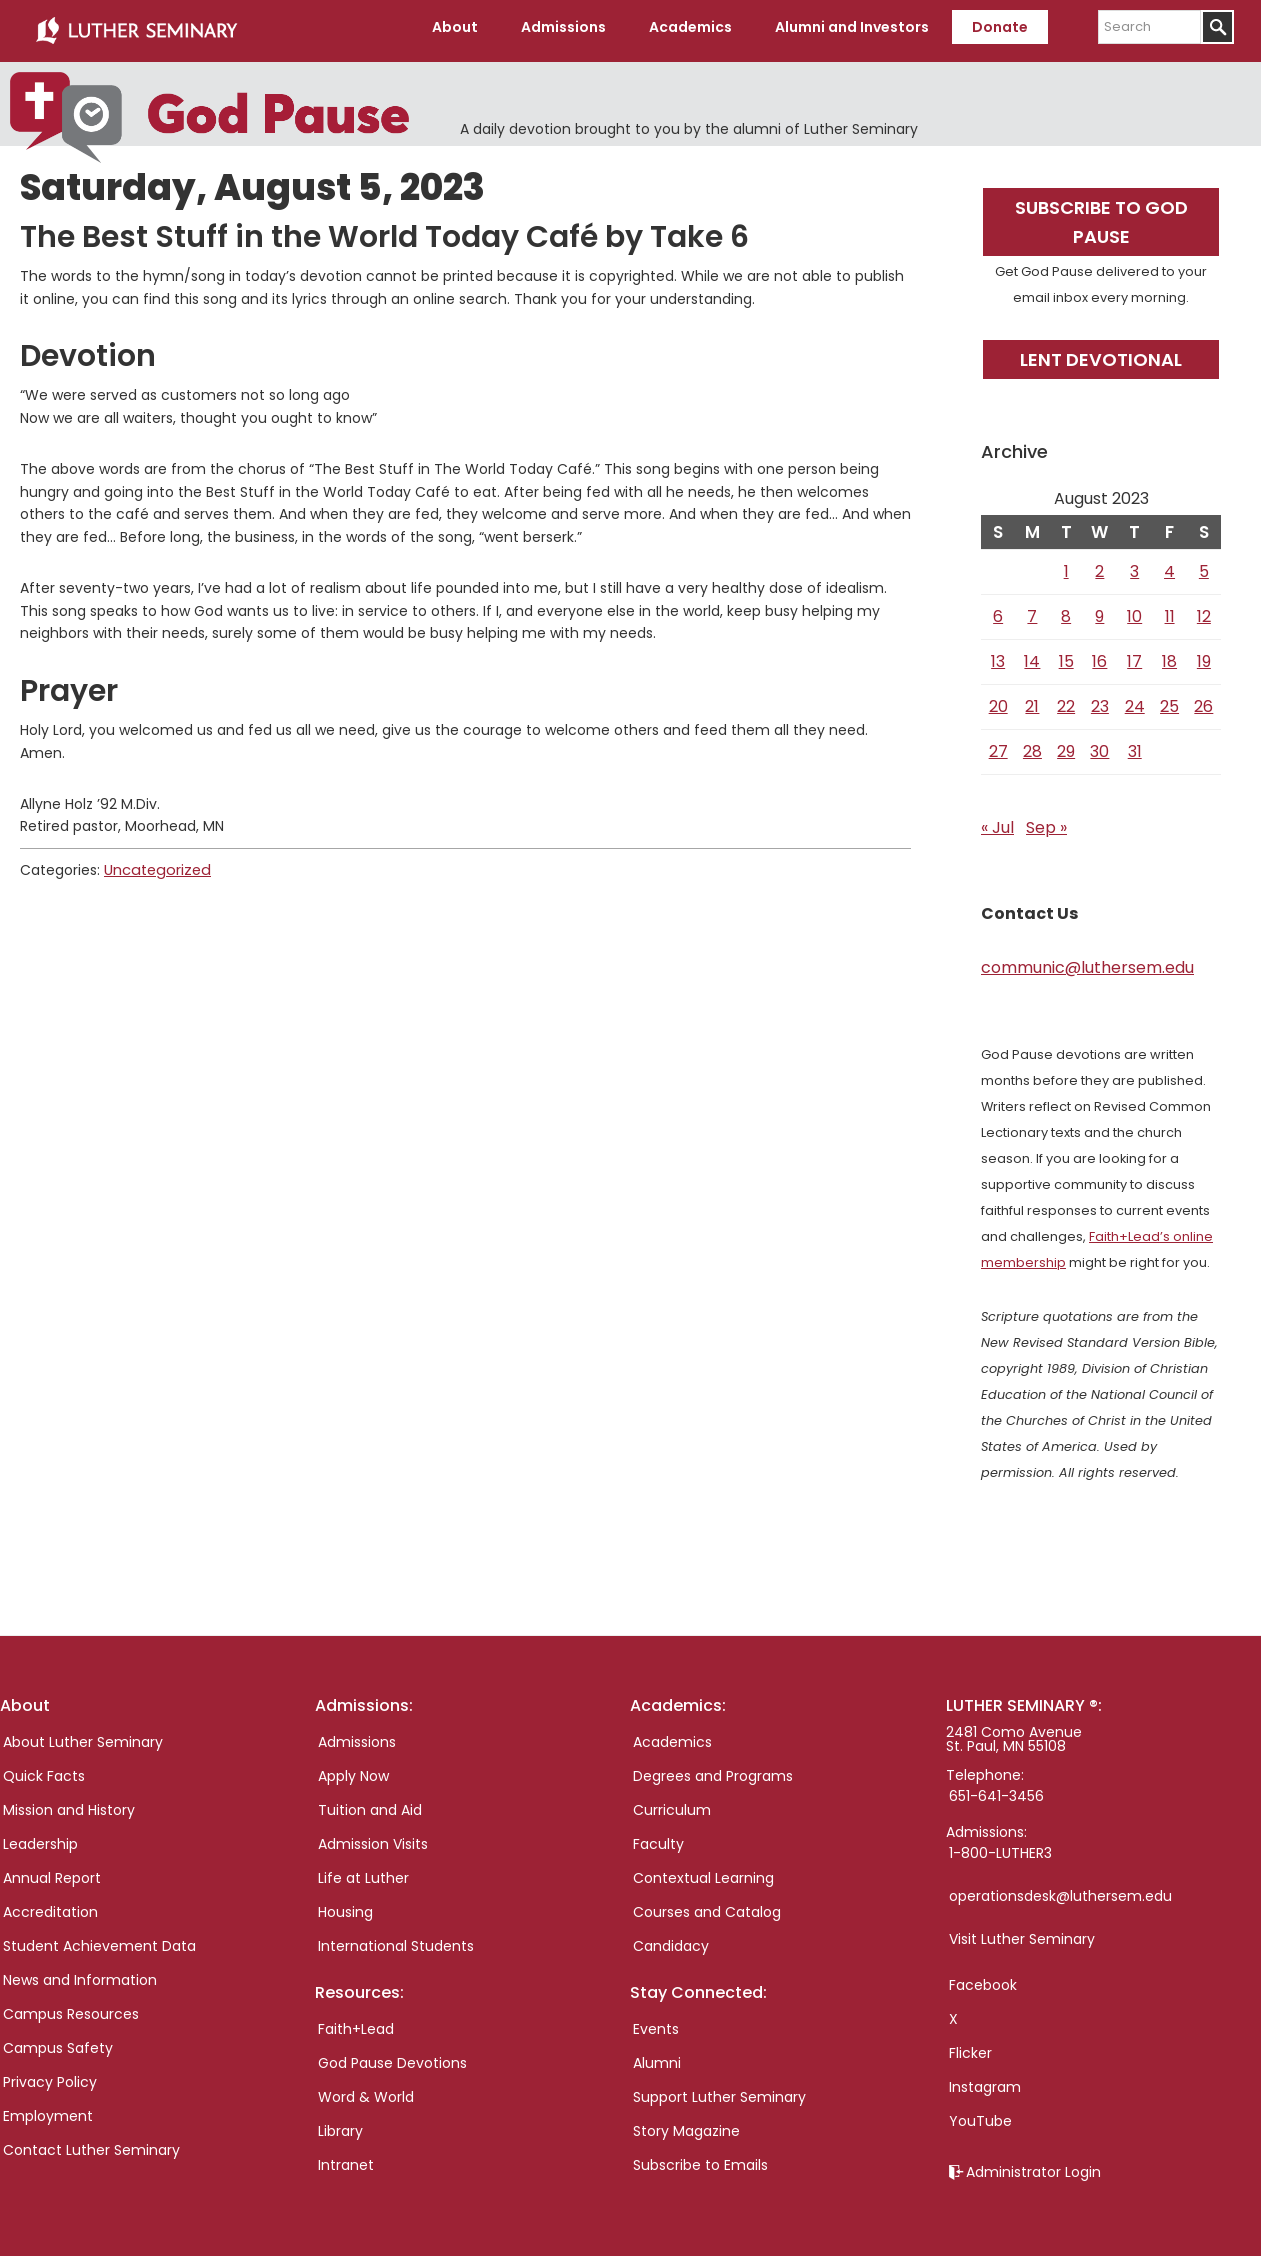  I want to click on 18 [Posts published on August 18, 2023], so click(1169, 654).